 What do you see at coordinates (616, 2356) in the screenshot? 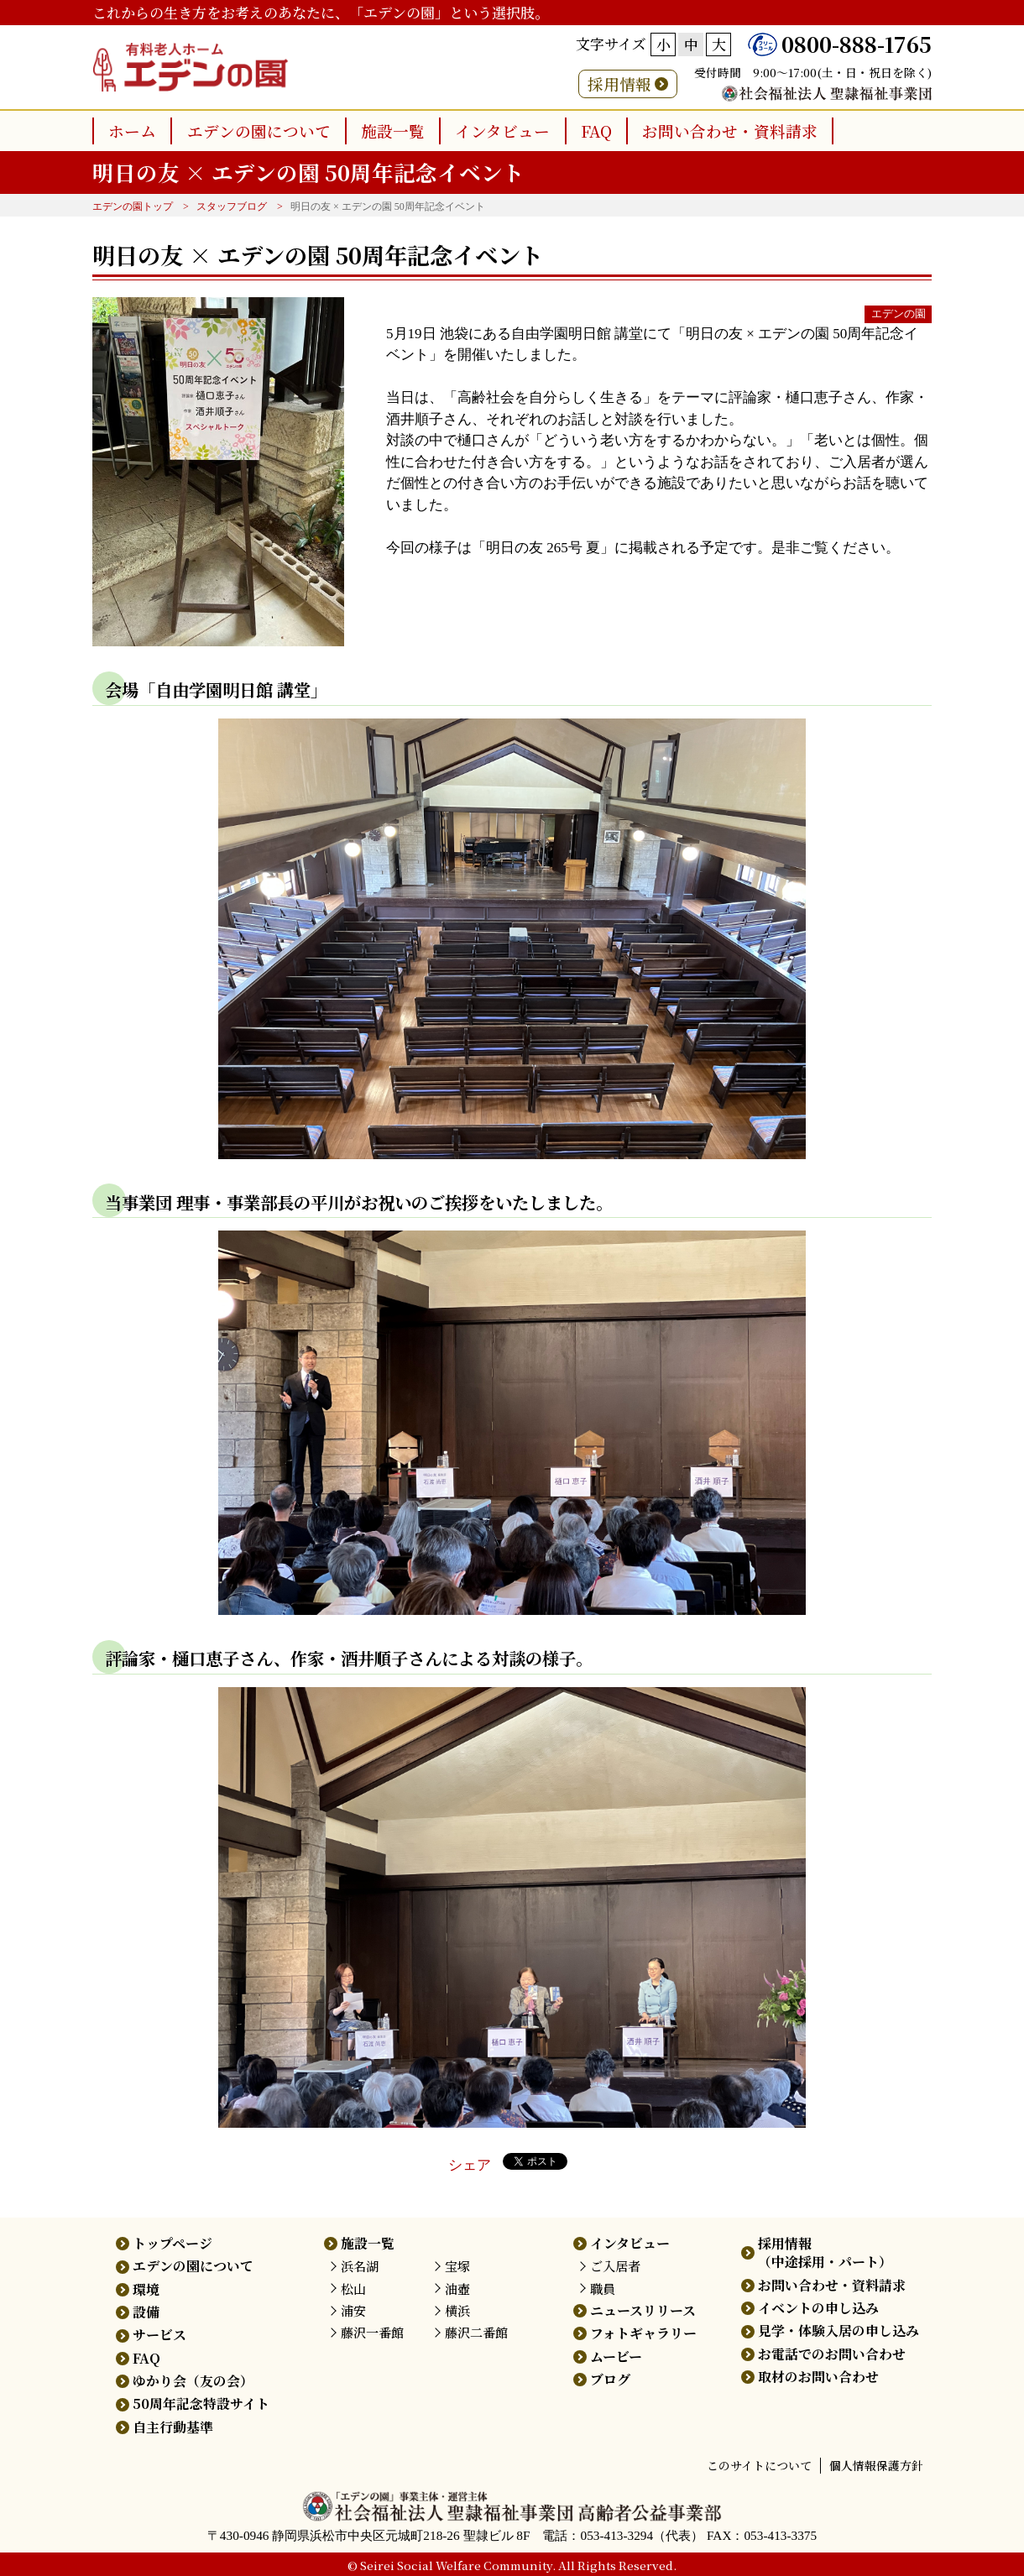
I see `ムービー` at bounding box center [616, 2356].